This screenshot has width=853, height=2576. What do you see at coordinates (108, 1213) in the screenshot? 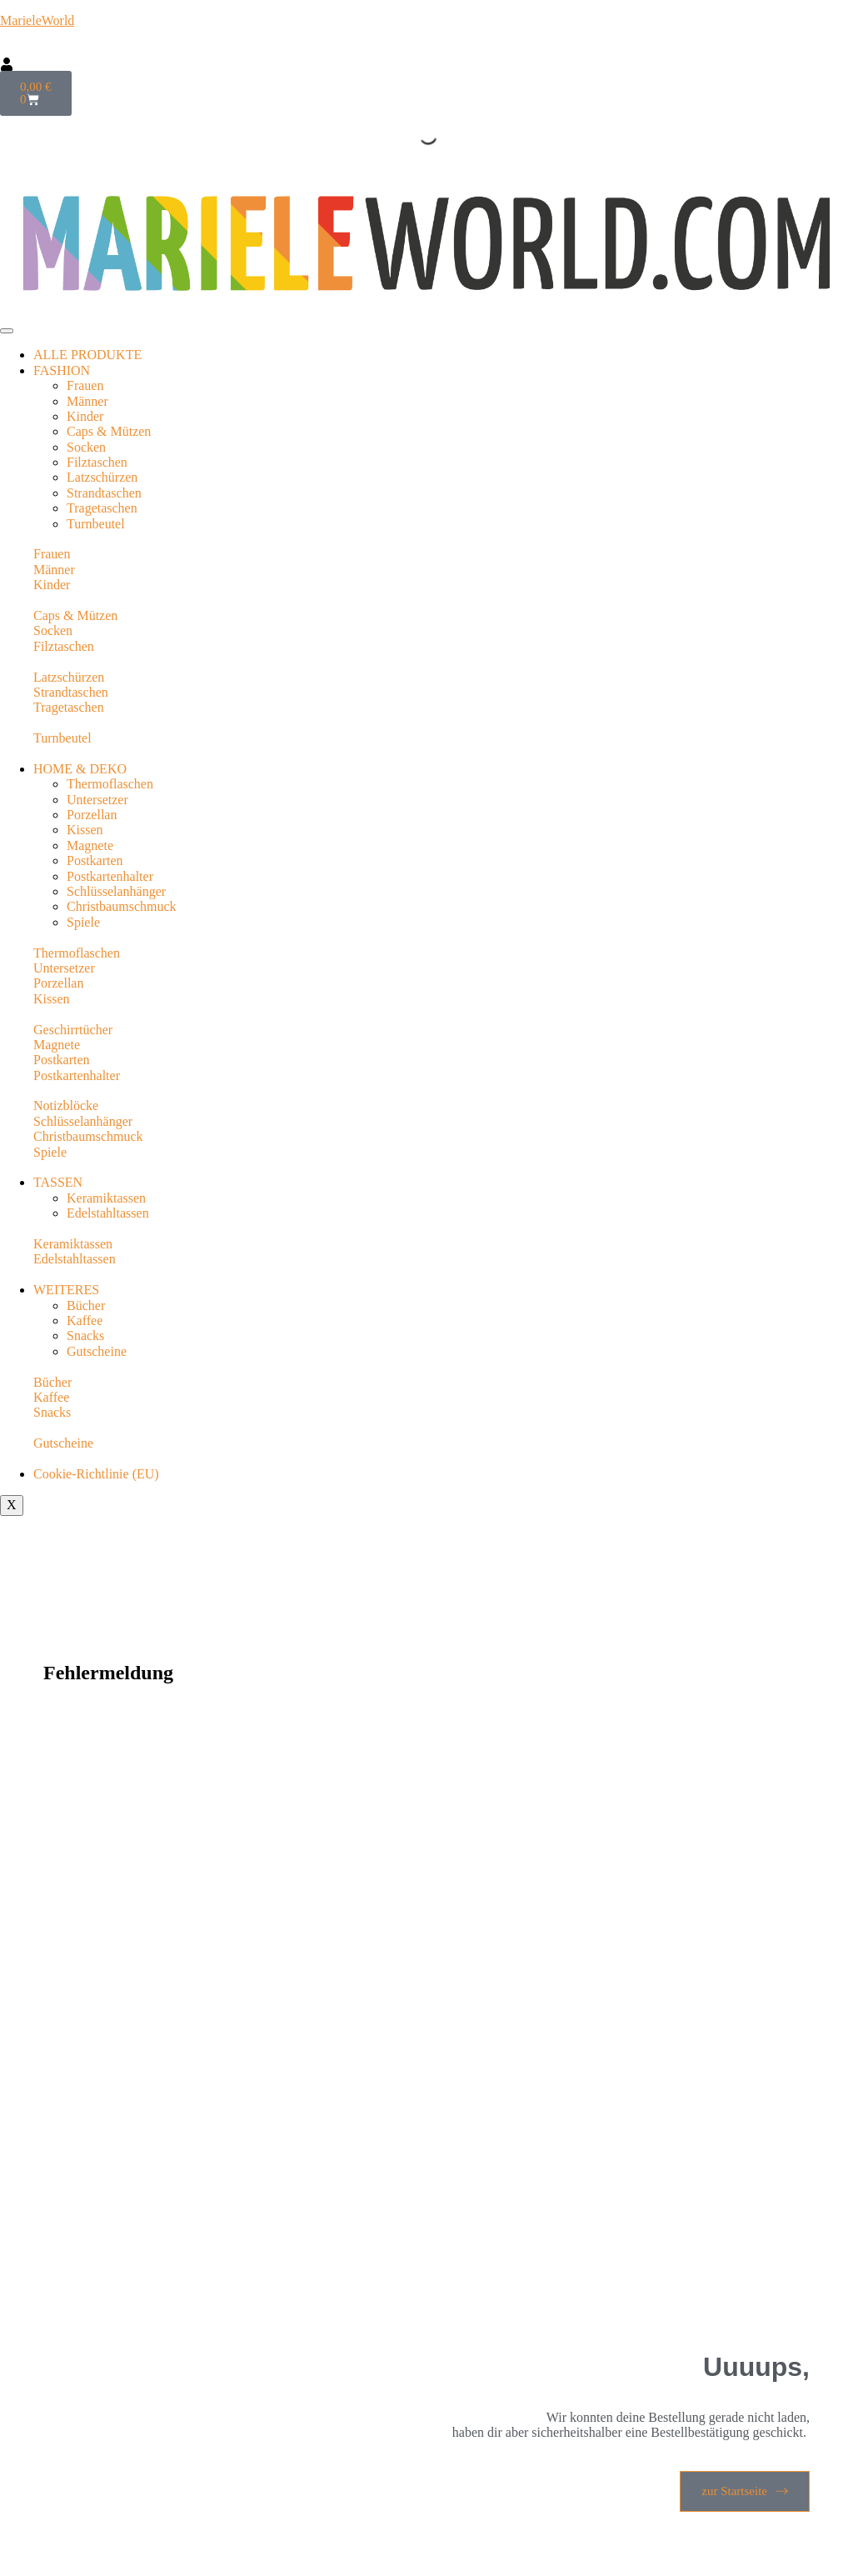
I see `Edelstahltassen` at bounding box center [108, 1213].